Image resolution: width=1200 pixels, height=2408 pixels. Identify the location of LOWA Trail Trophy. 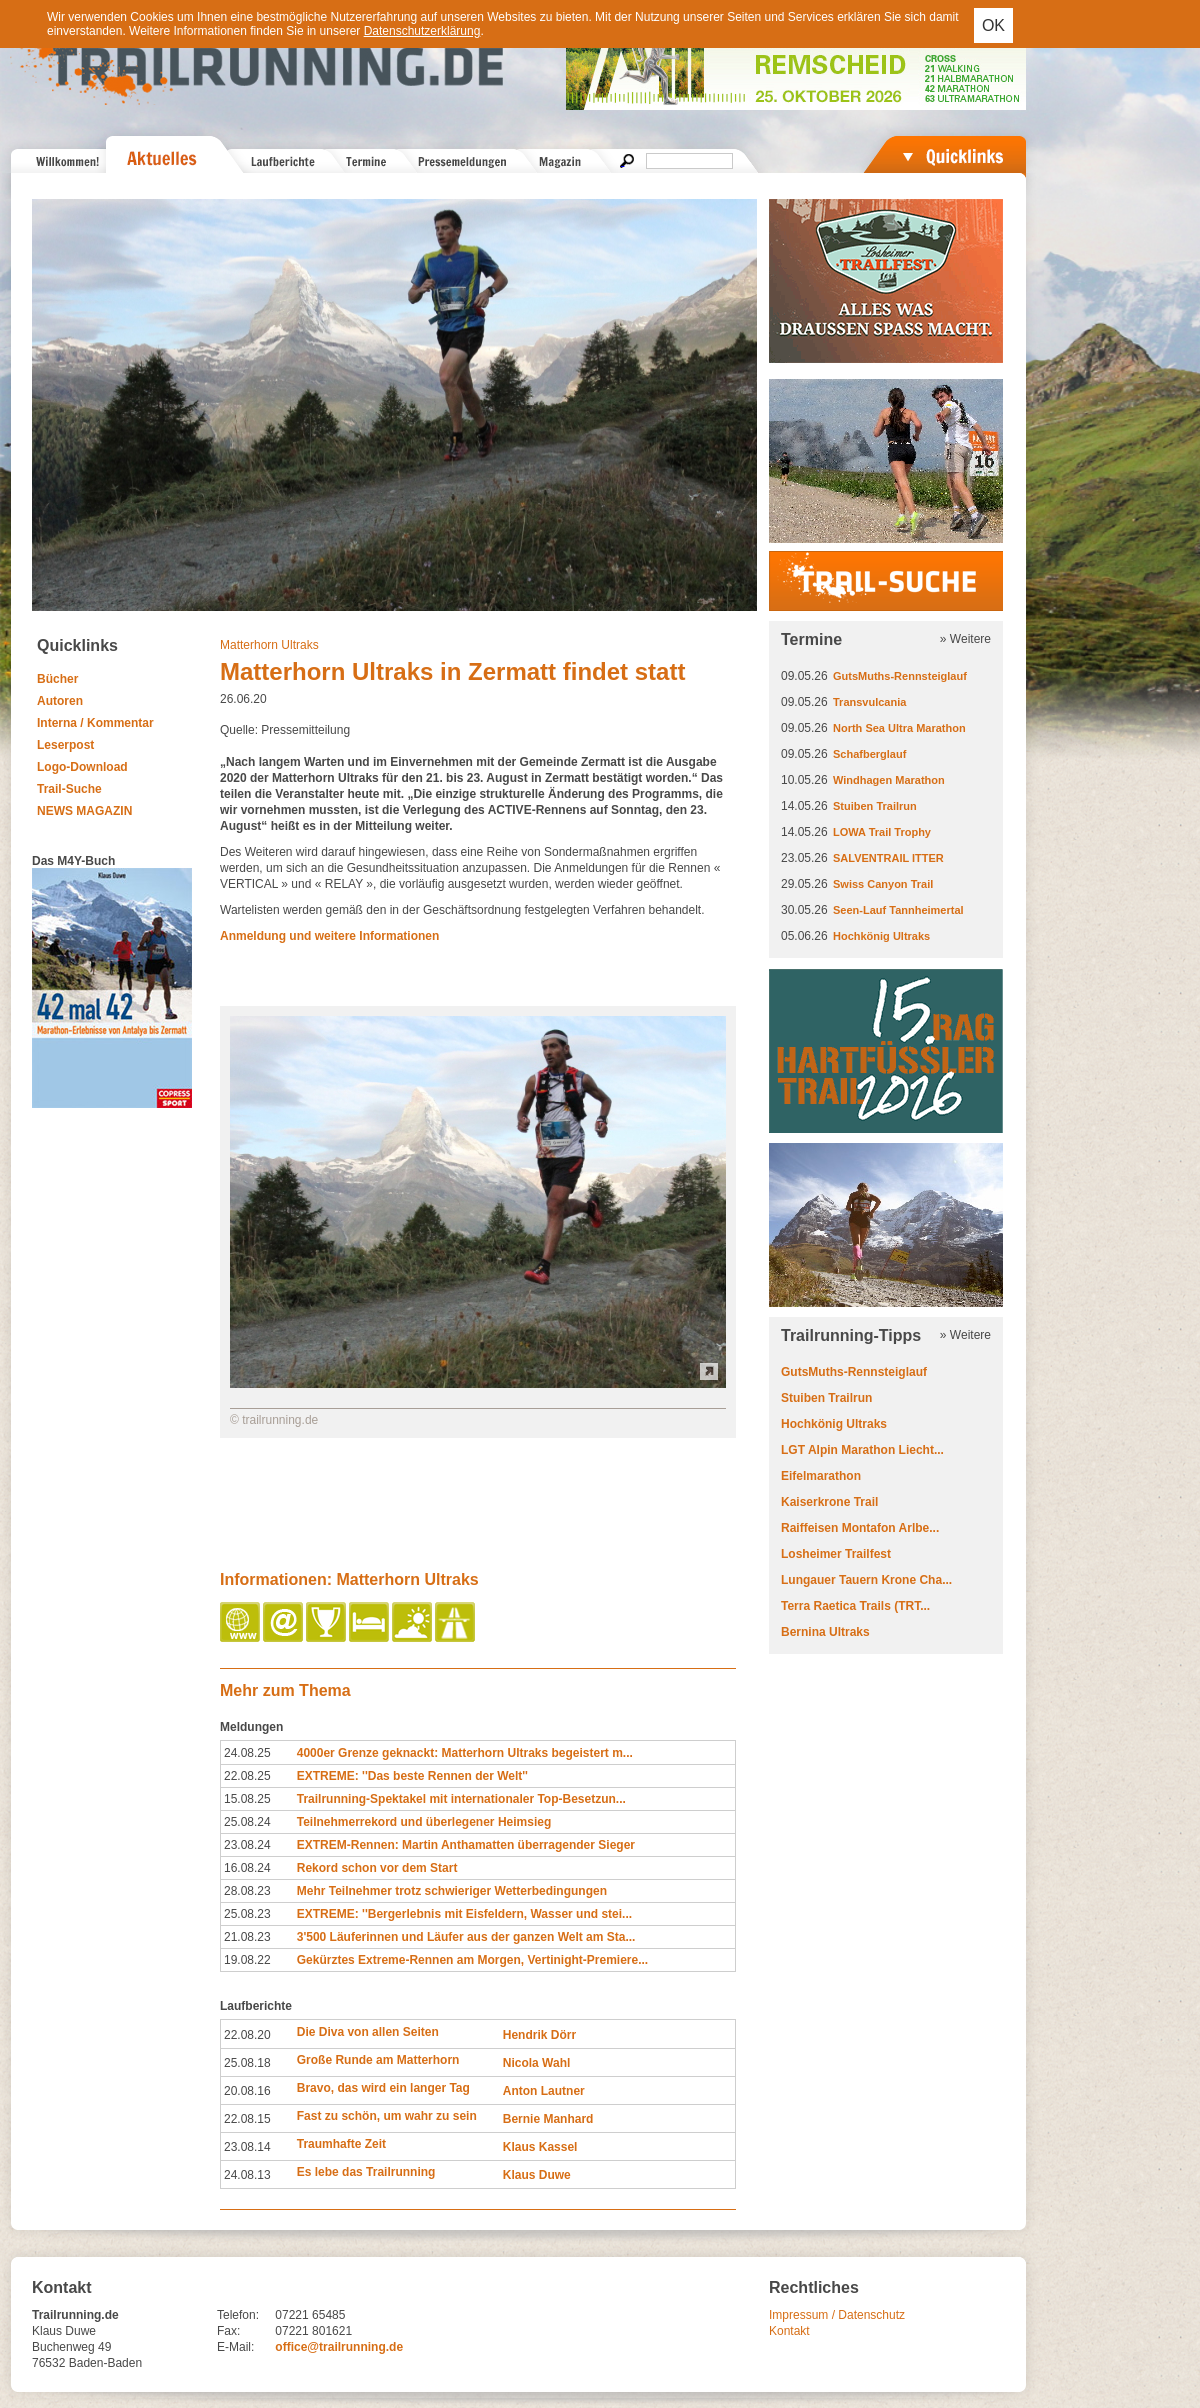
(882, 832).